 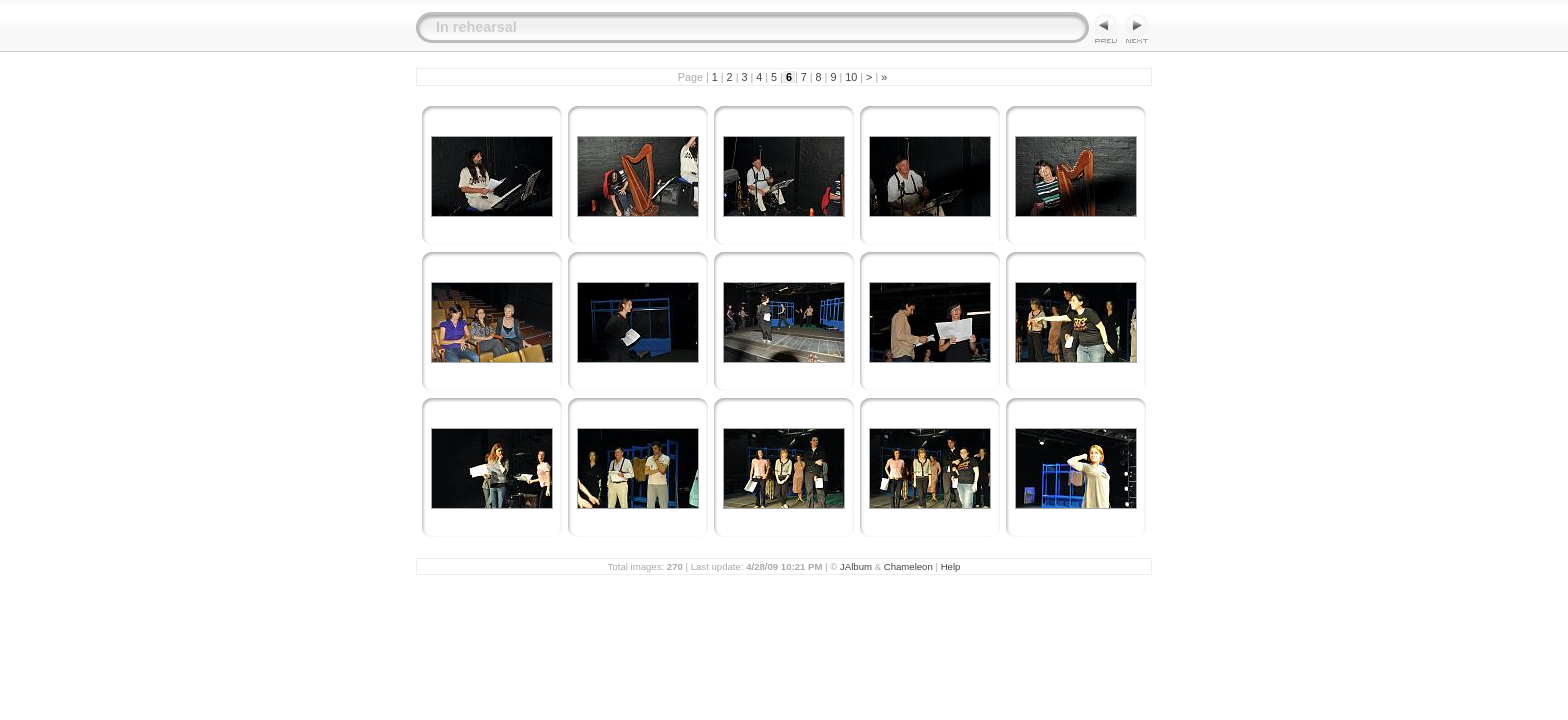 I want to click on JAlbum, so click(x=856, y=566).